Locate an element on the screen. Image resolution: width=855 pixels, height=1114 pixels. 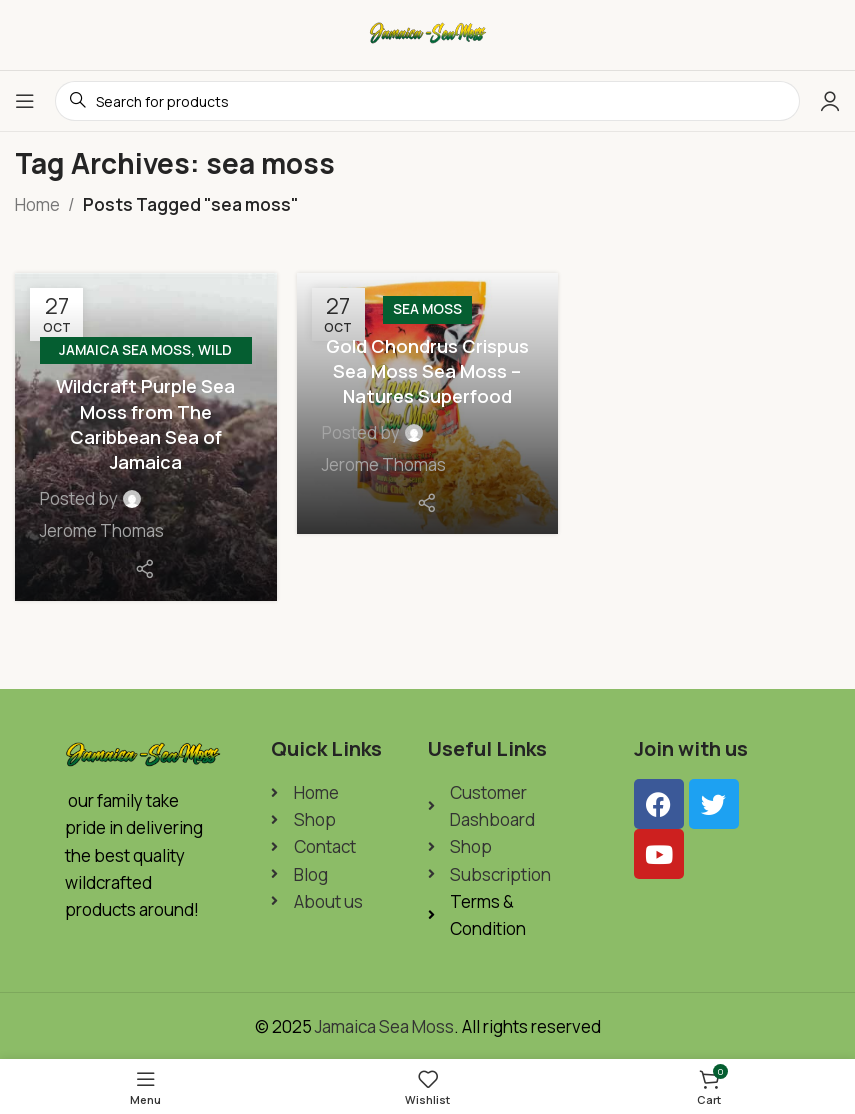
Sea Moss is located at coordinates (427, 309).